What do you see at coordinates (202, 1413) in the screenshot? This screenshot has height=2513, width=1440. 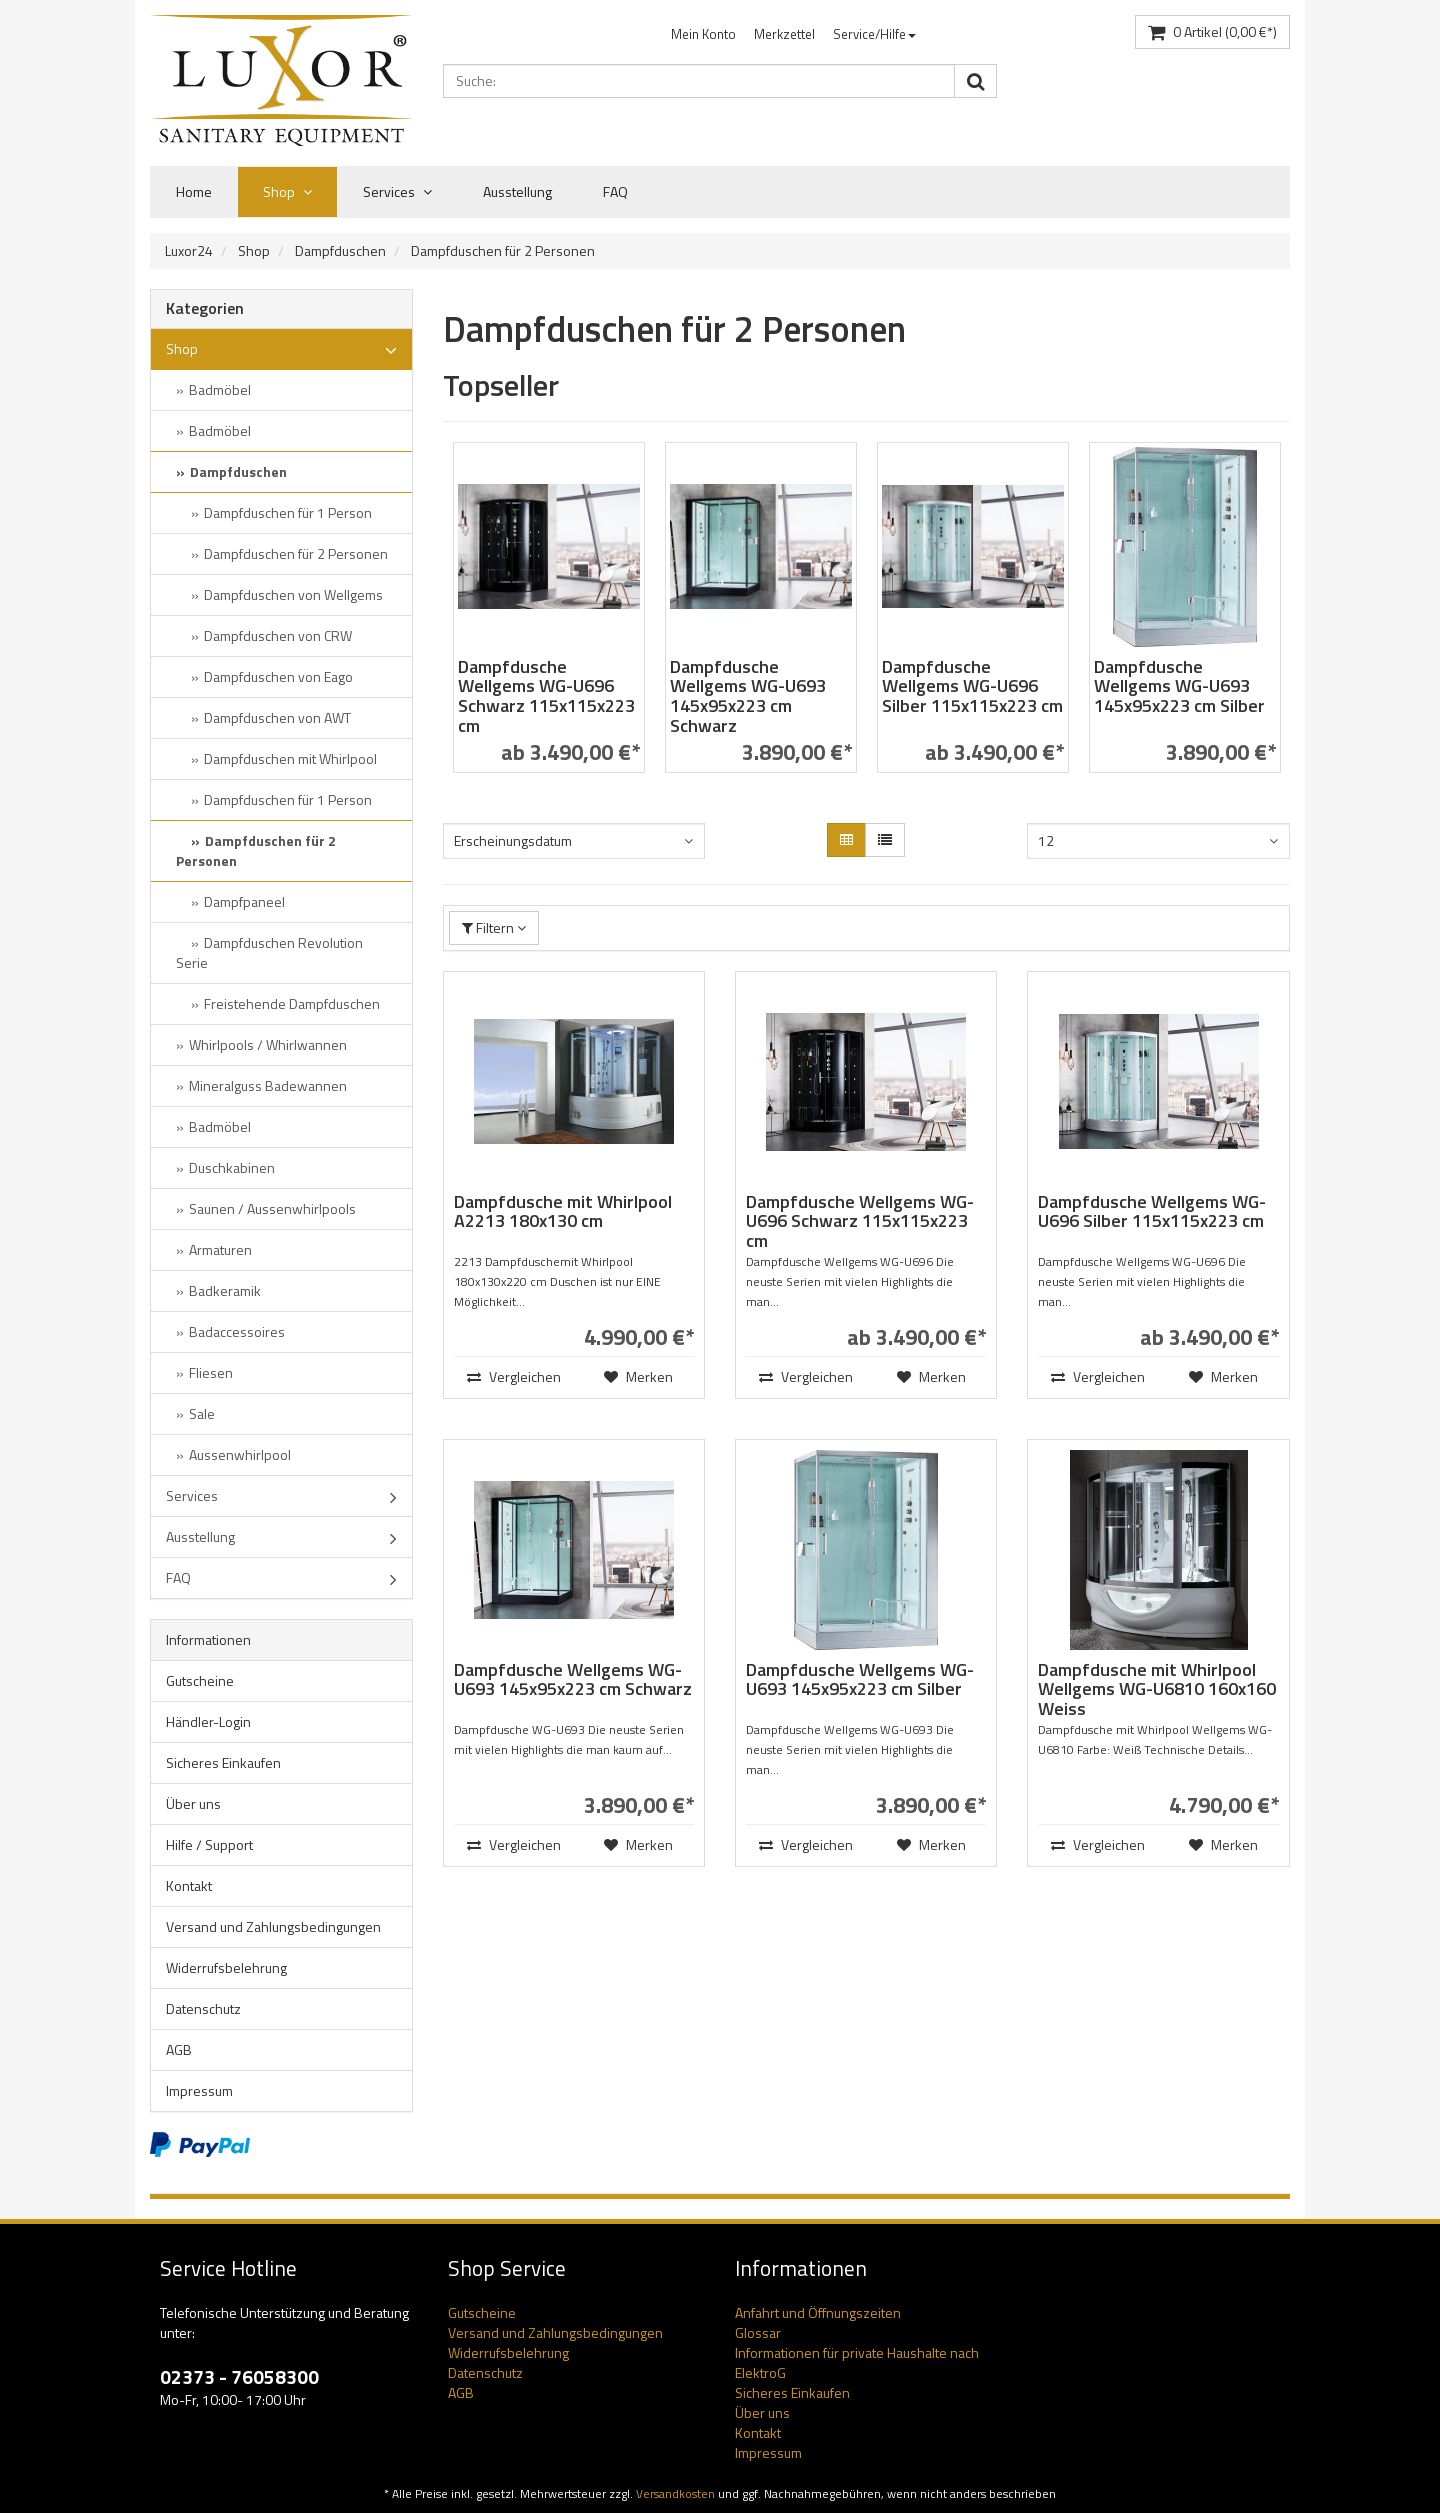 I see `Sale` at bounding box center [202, 1413].